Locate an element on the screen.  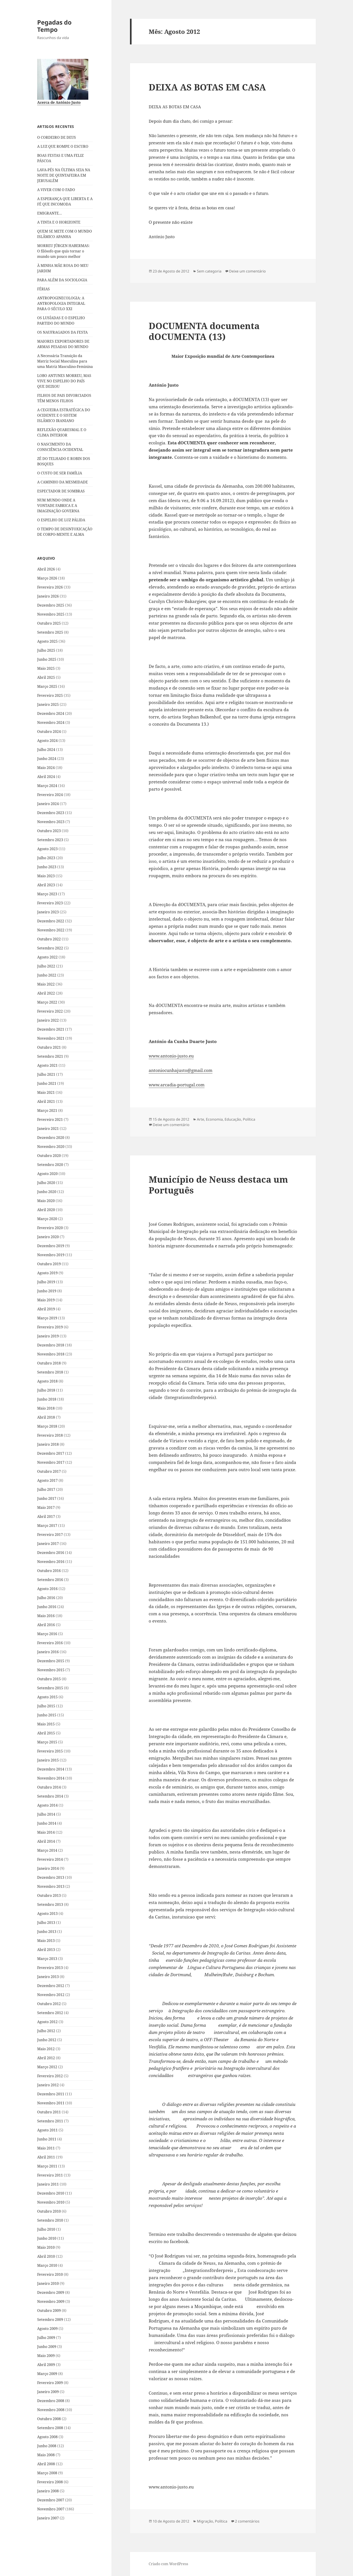
Dezembro 2017 is located at coordinates (50, 1453).